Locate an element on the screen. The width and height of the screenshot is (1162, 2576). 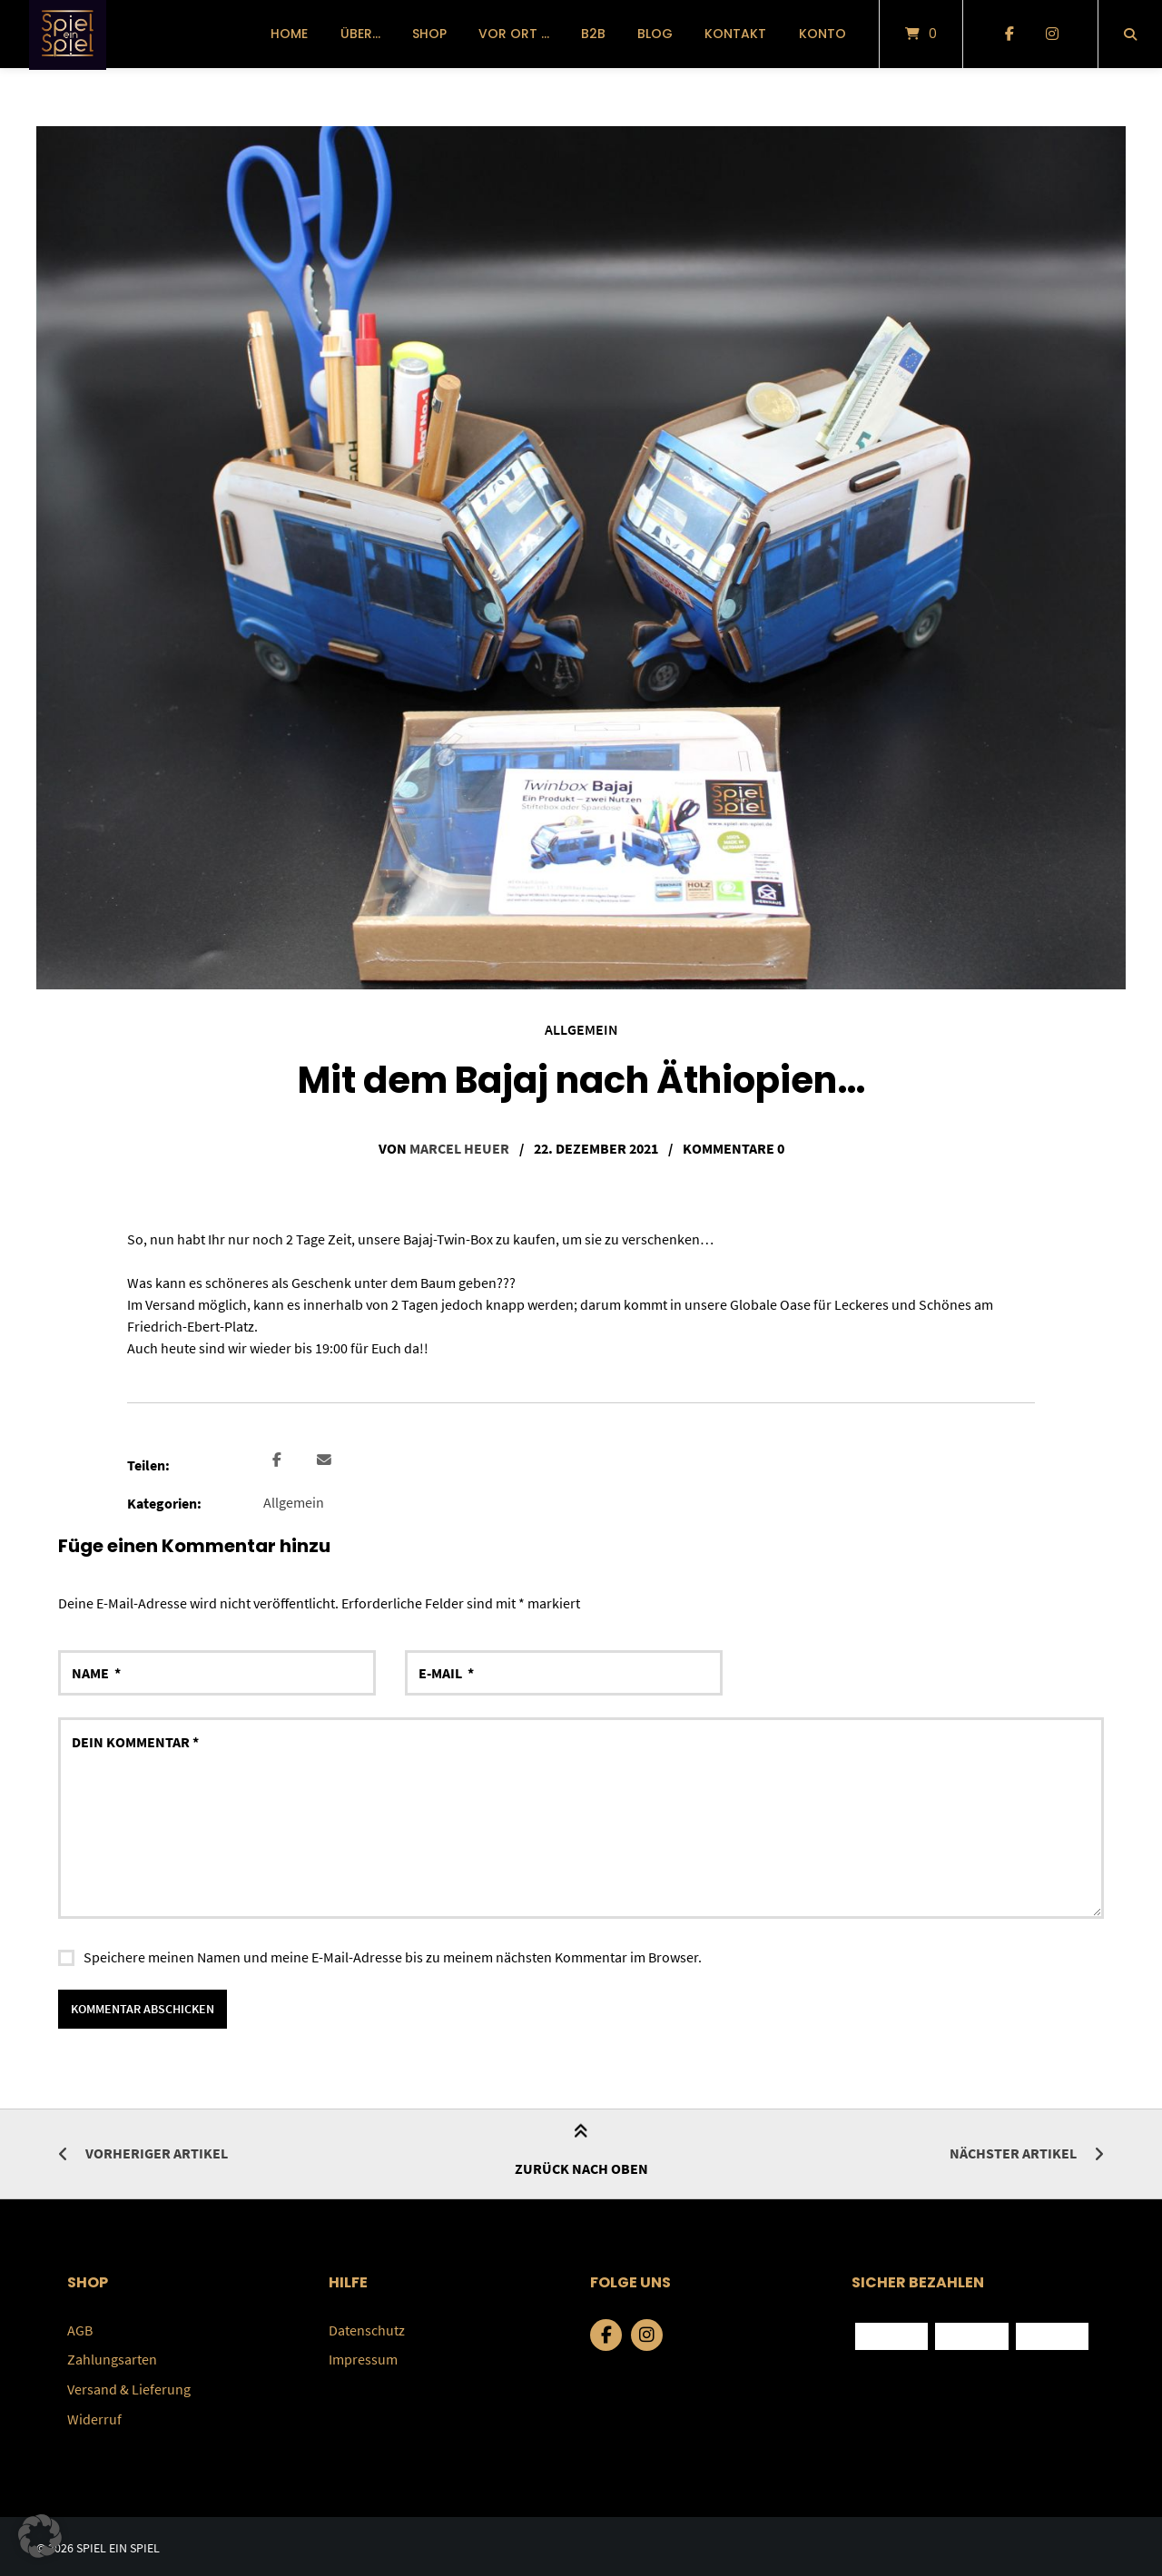
Shop is located at coordinates (429, 34).